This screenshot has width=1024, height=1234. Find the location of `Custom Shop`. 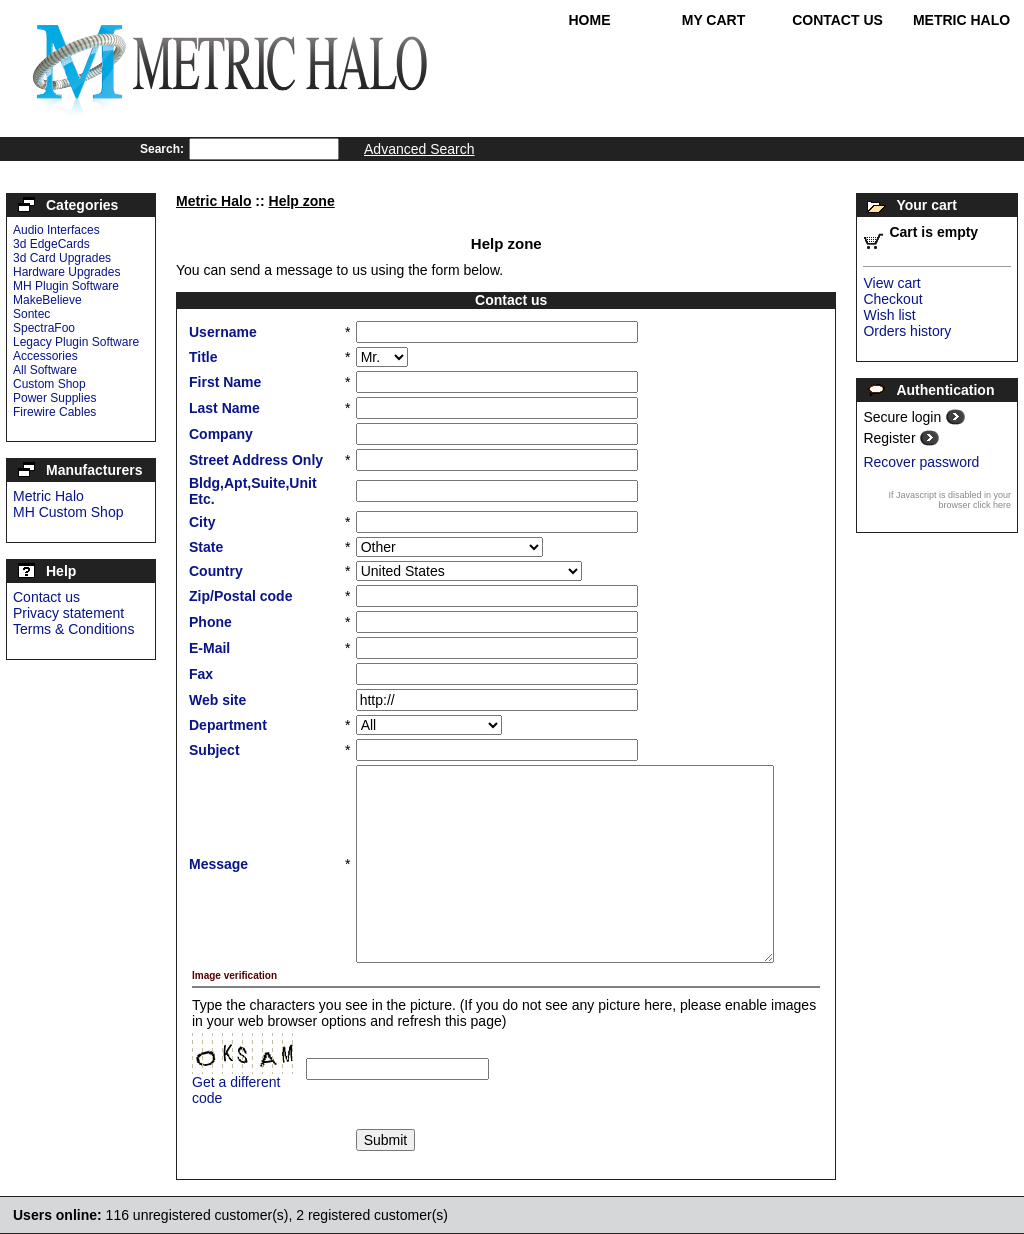

Custom Shop is located at coordinates (49, 384).